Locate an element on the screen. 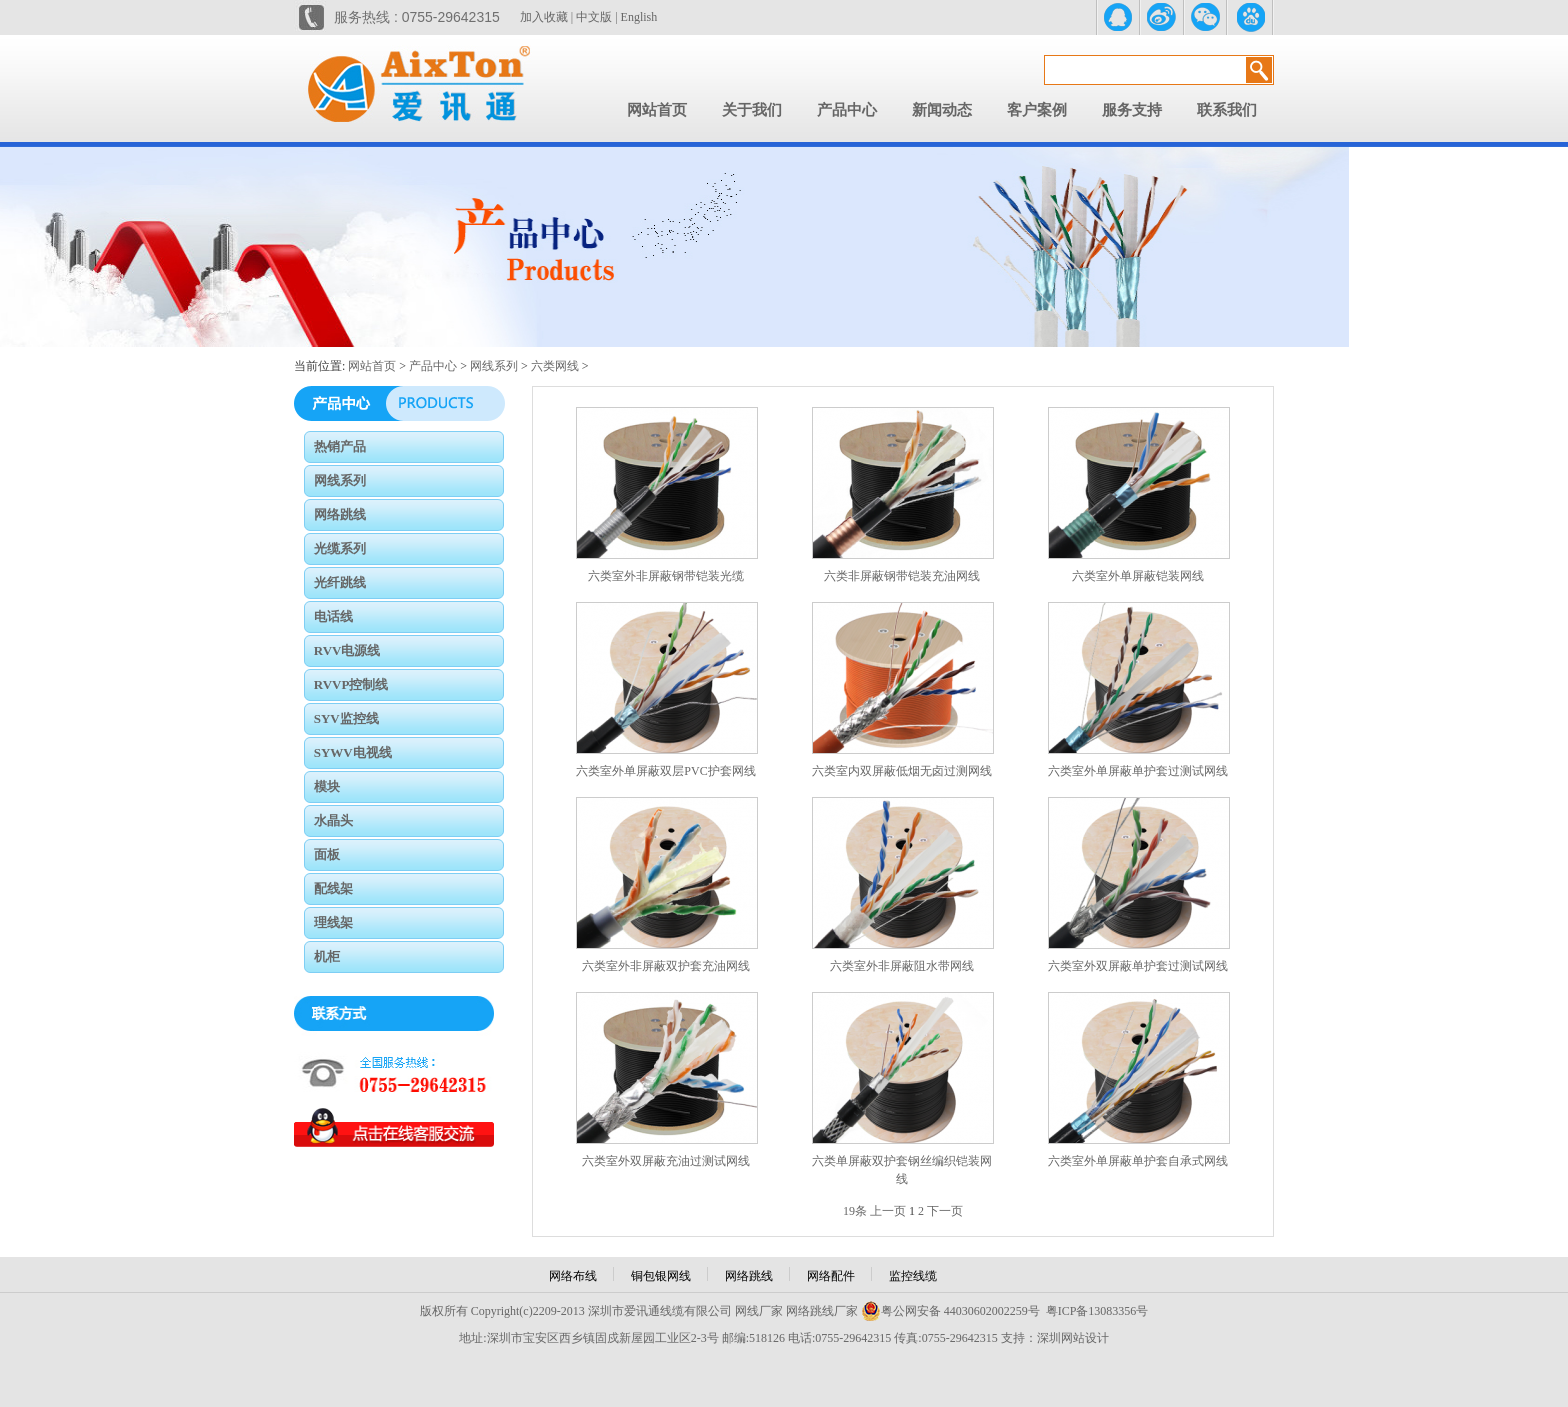 The height and width of the screenshot is (1407, 1568). 服务支持 is located at coordinates (1132, 110).